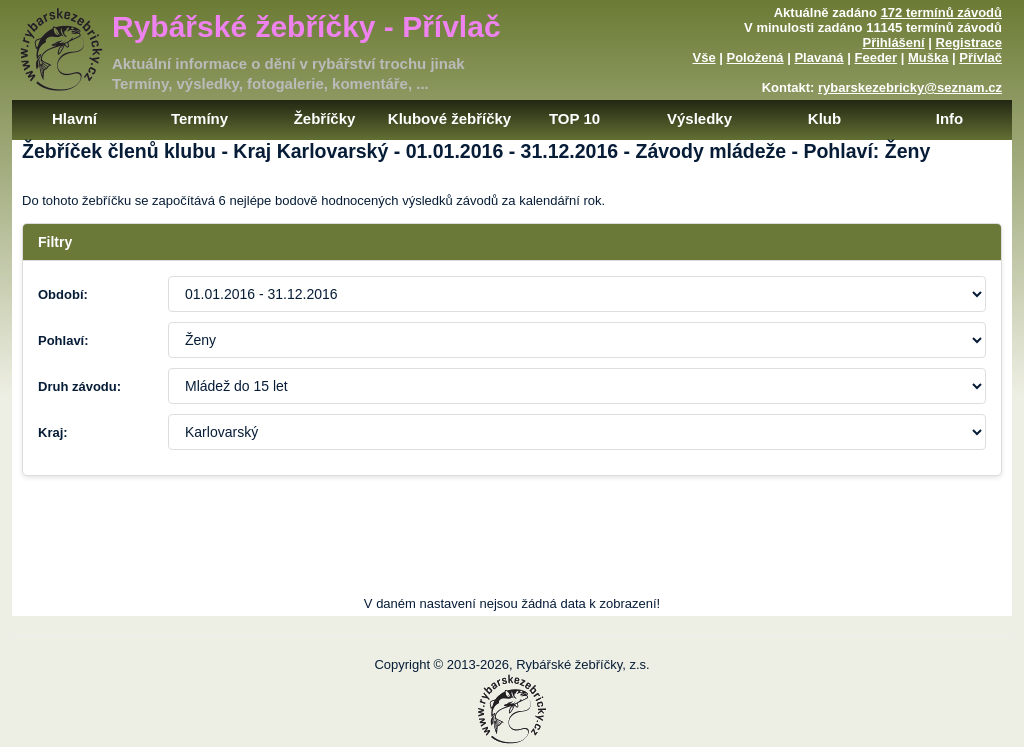 The width and height of the screenshot is (1024, 747). I want to click on Hlavní, so click(74, 118).